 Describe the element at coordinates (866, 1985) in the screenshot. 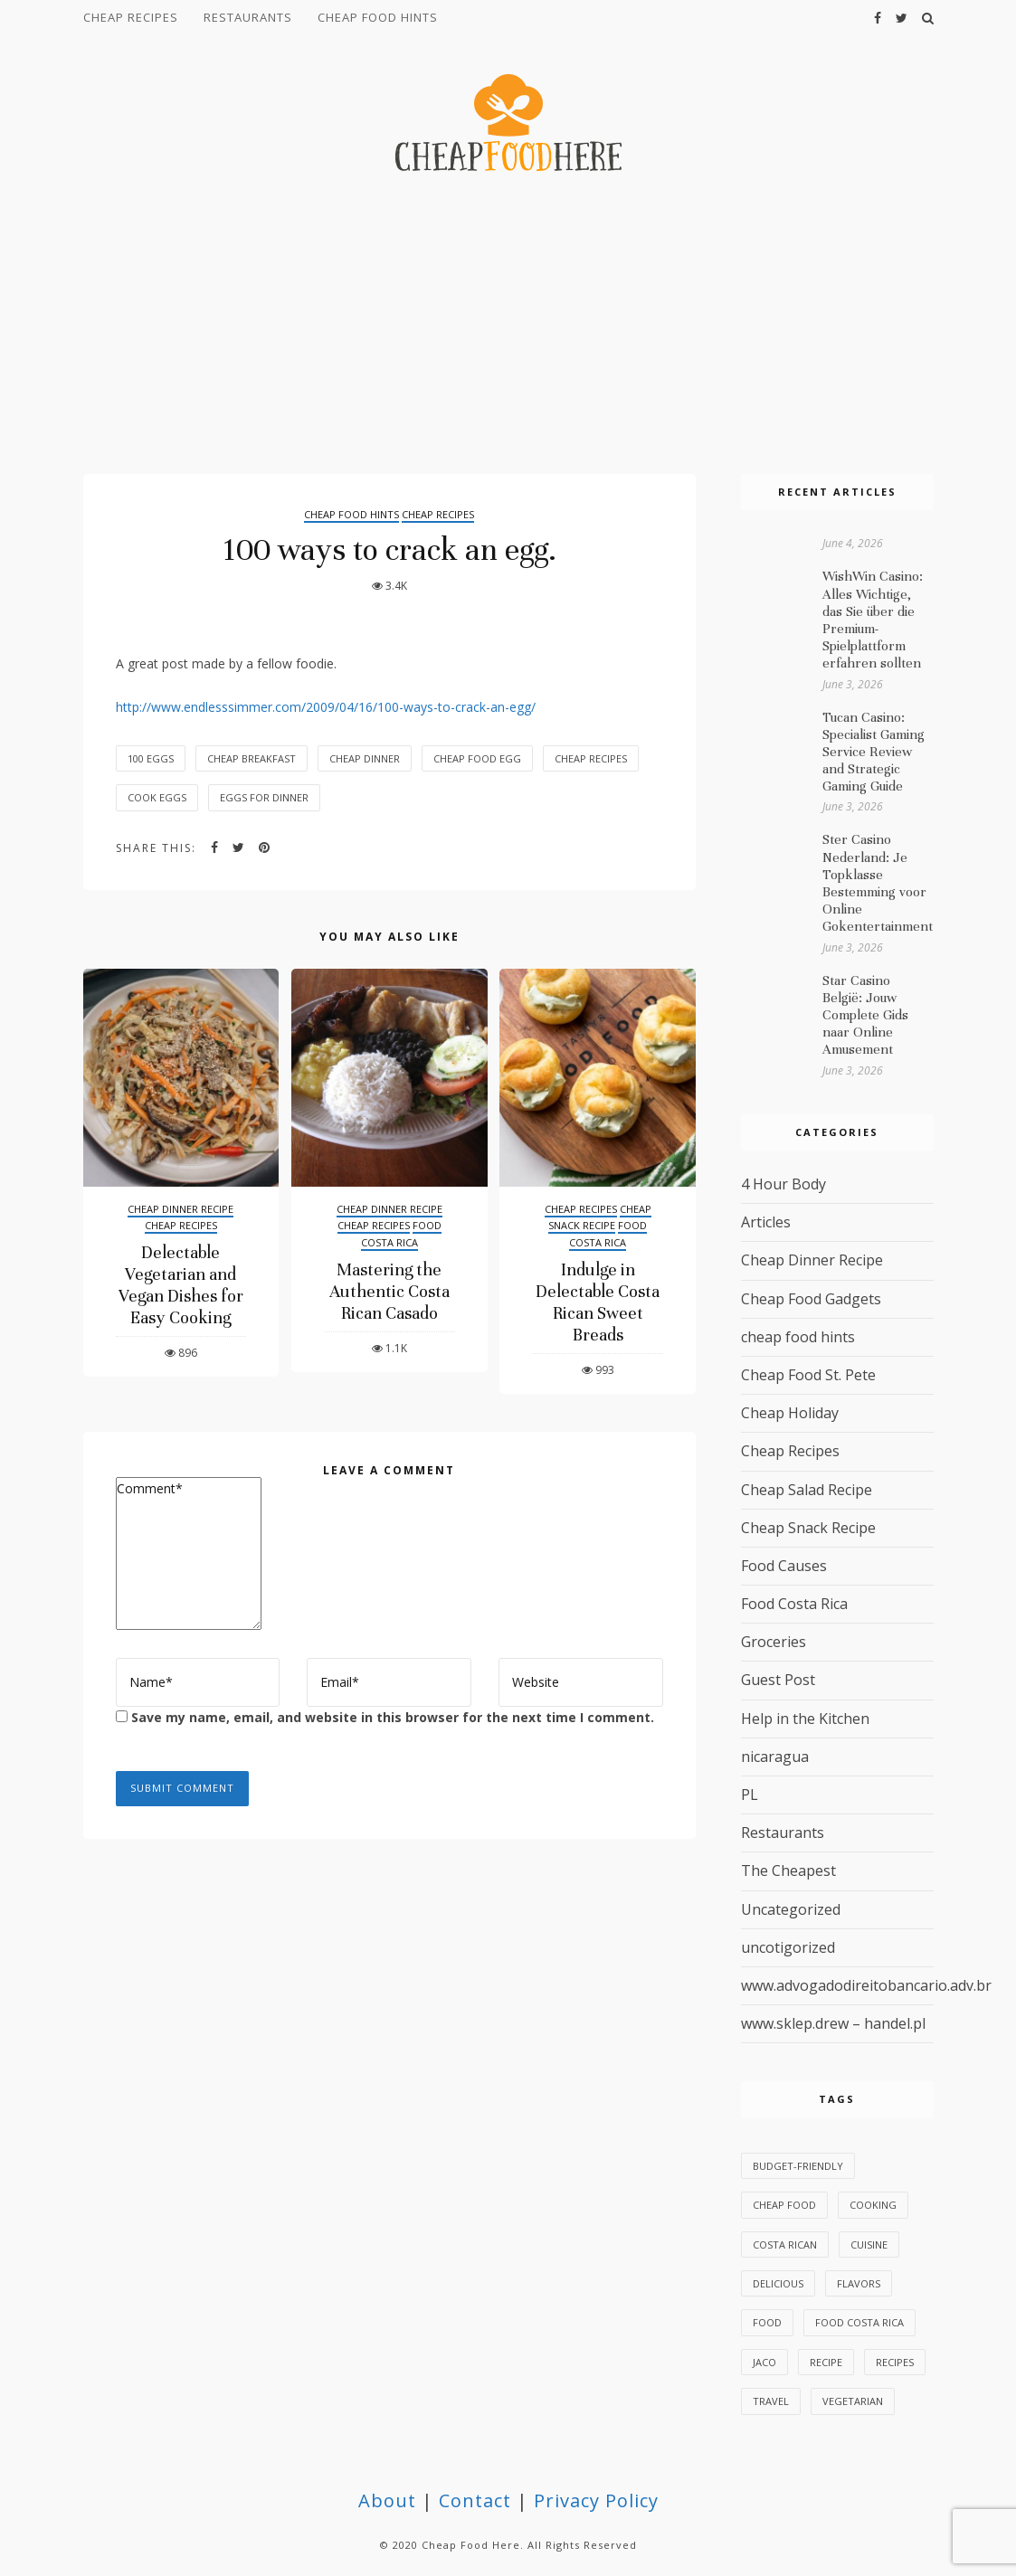

I see `www.advogadodireitobancario.adv.br` at that location.